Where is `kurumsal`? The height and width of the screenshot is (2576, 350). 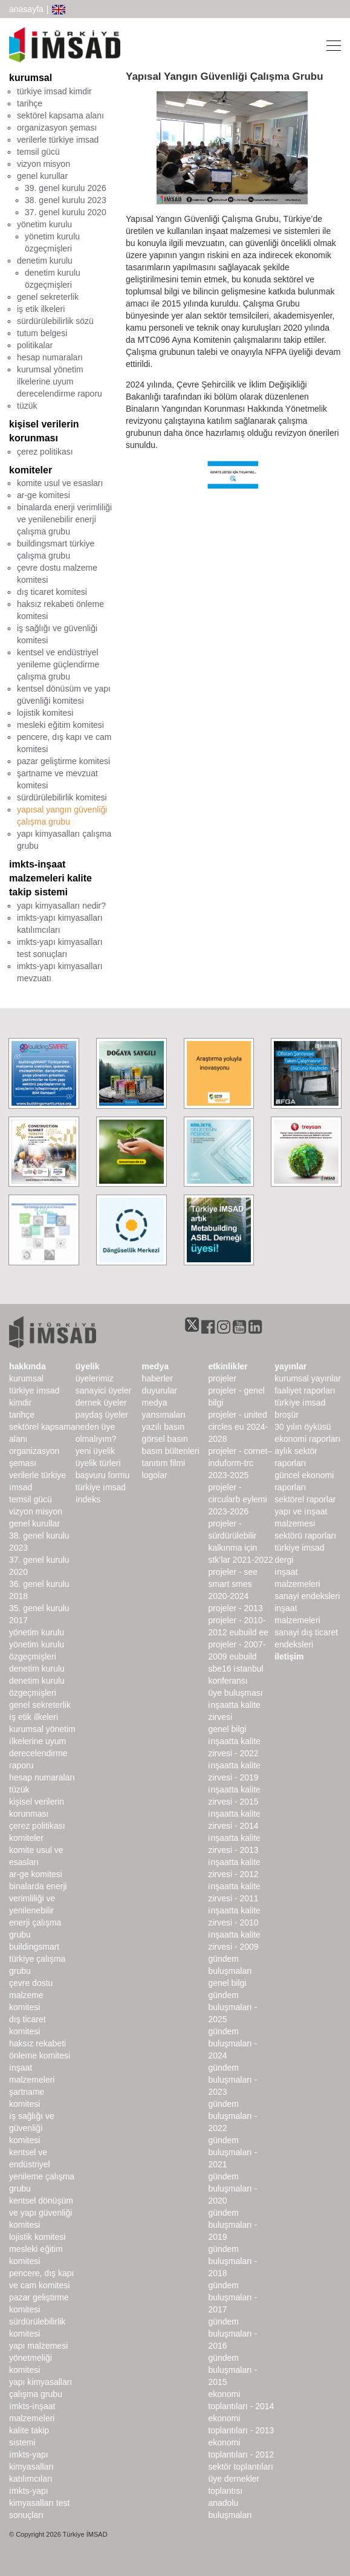
kurumsal is located at coordinates (30, 78).